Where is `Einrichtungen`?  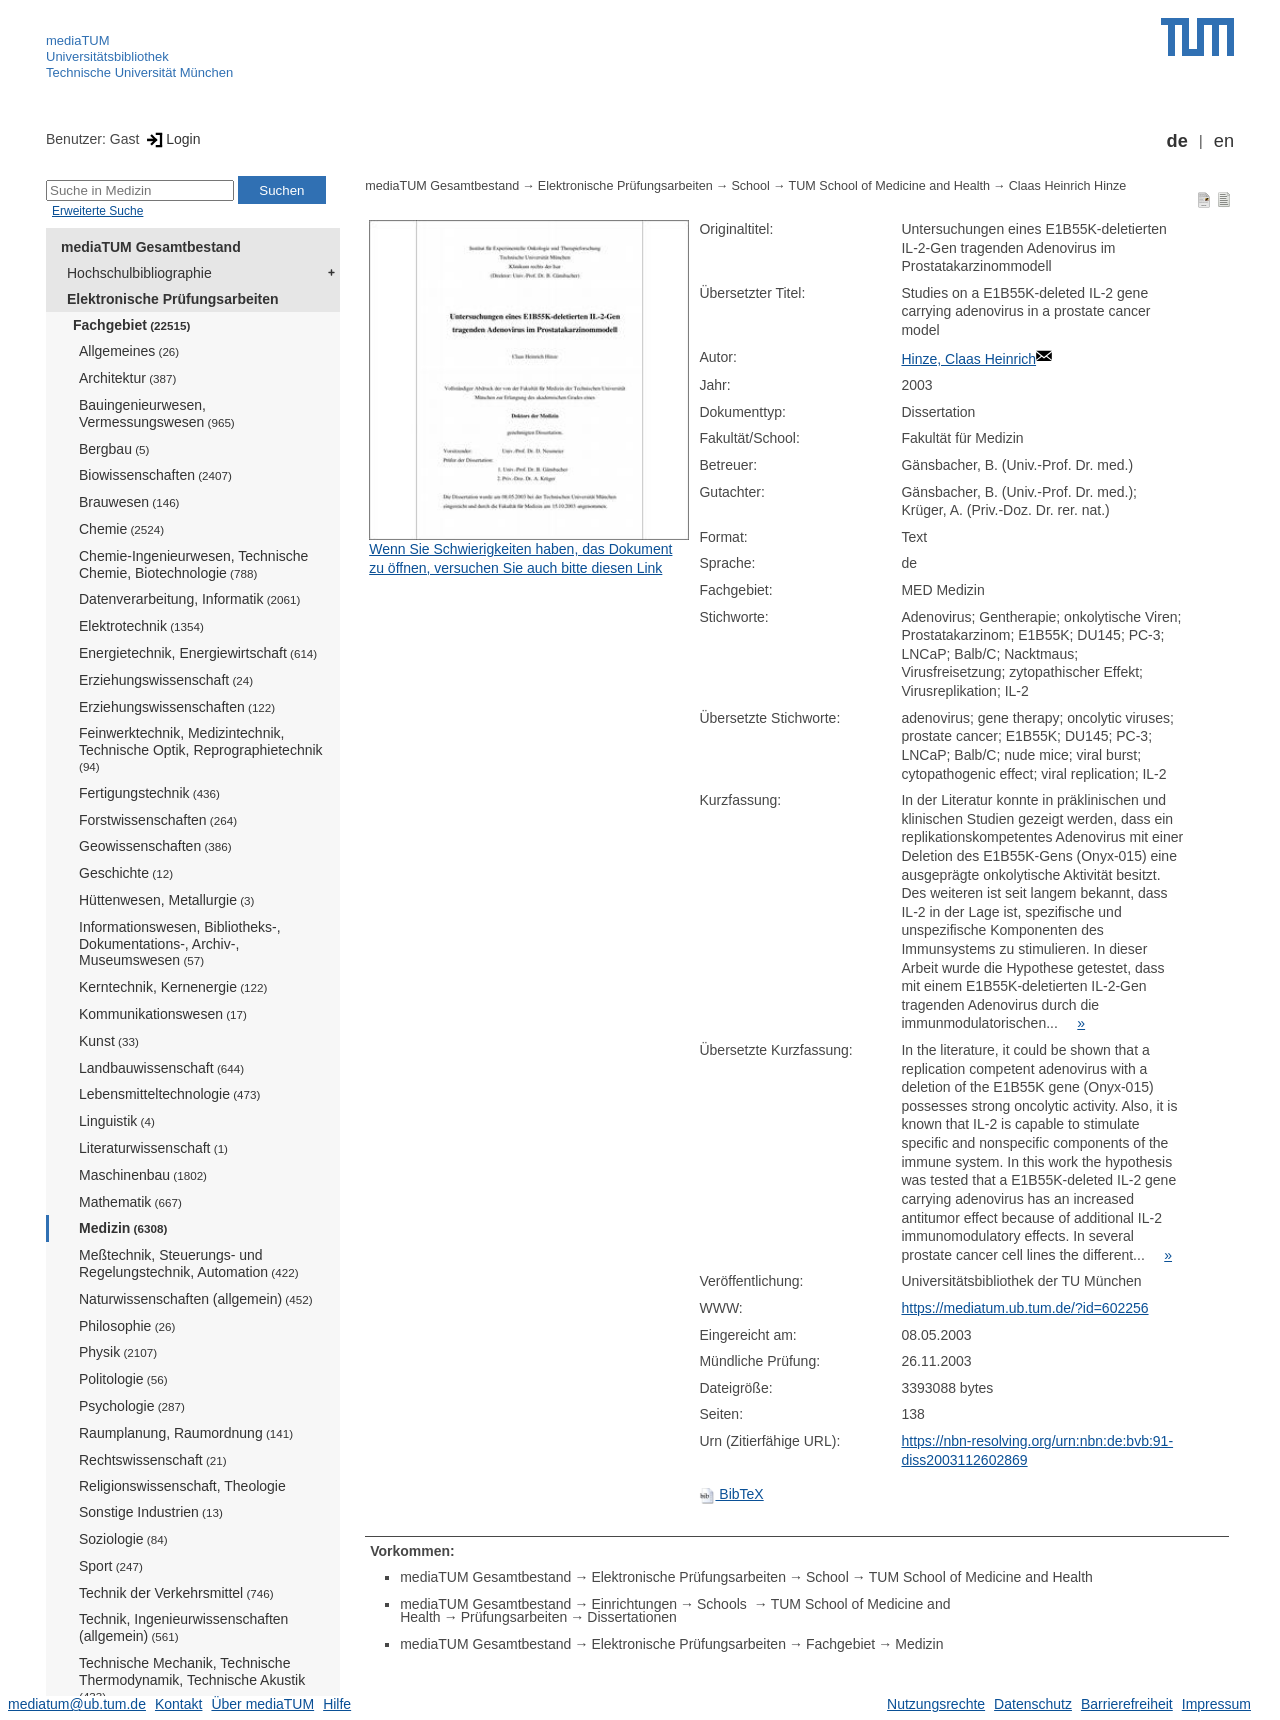 Einrichtungen is located at coordinates (634, 1604).